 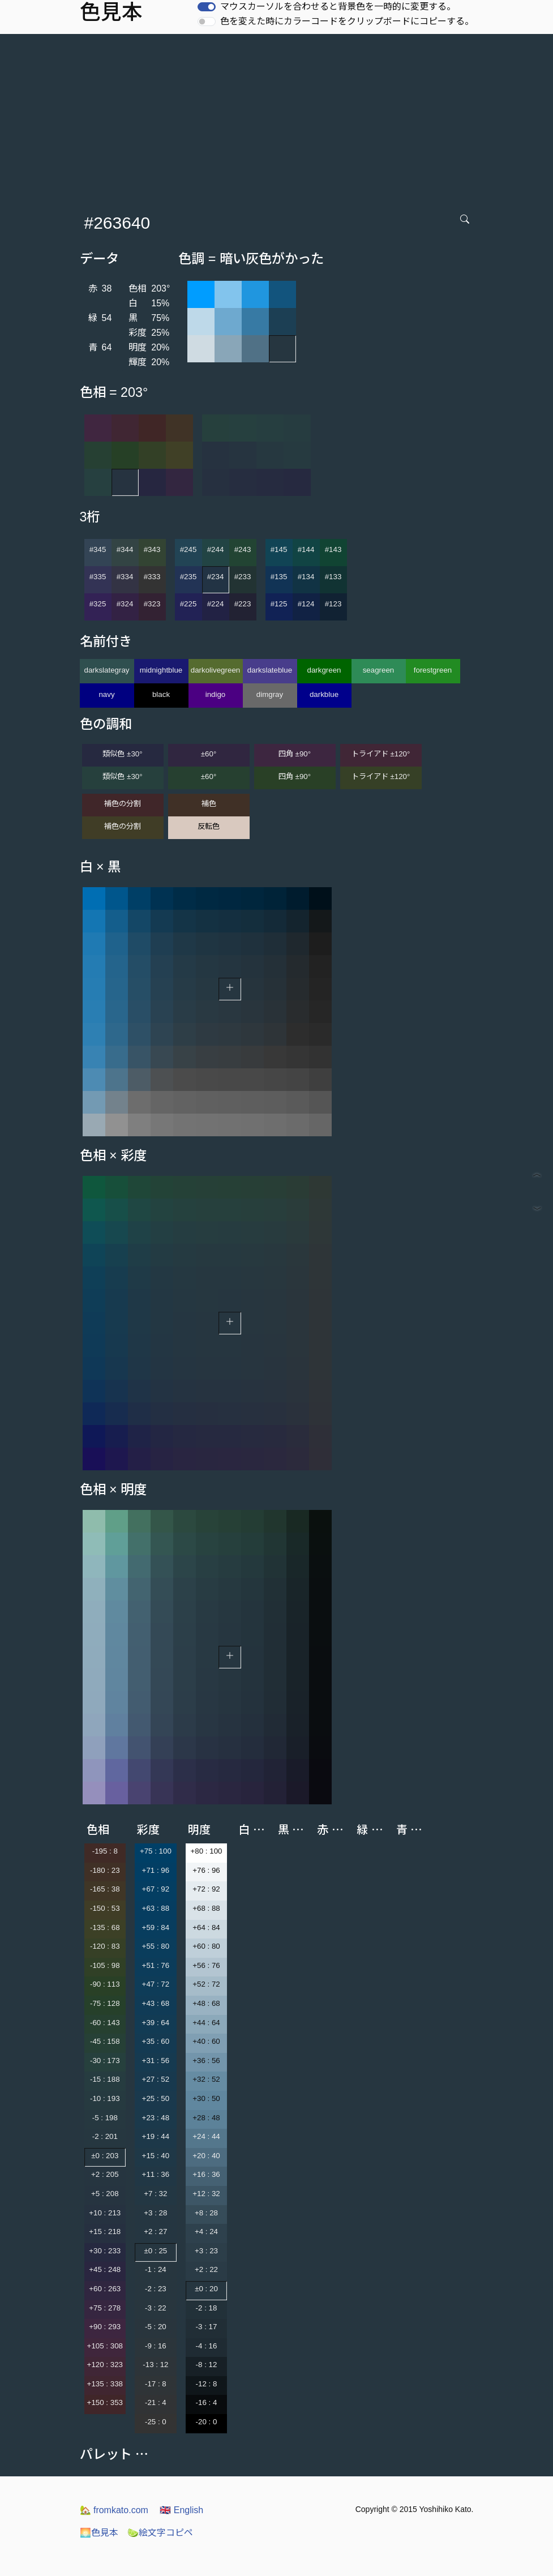 I want to click on -15 : 188, so click(x=105, y=2079).